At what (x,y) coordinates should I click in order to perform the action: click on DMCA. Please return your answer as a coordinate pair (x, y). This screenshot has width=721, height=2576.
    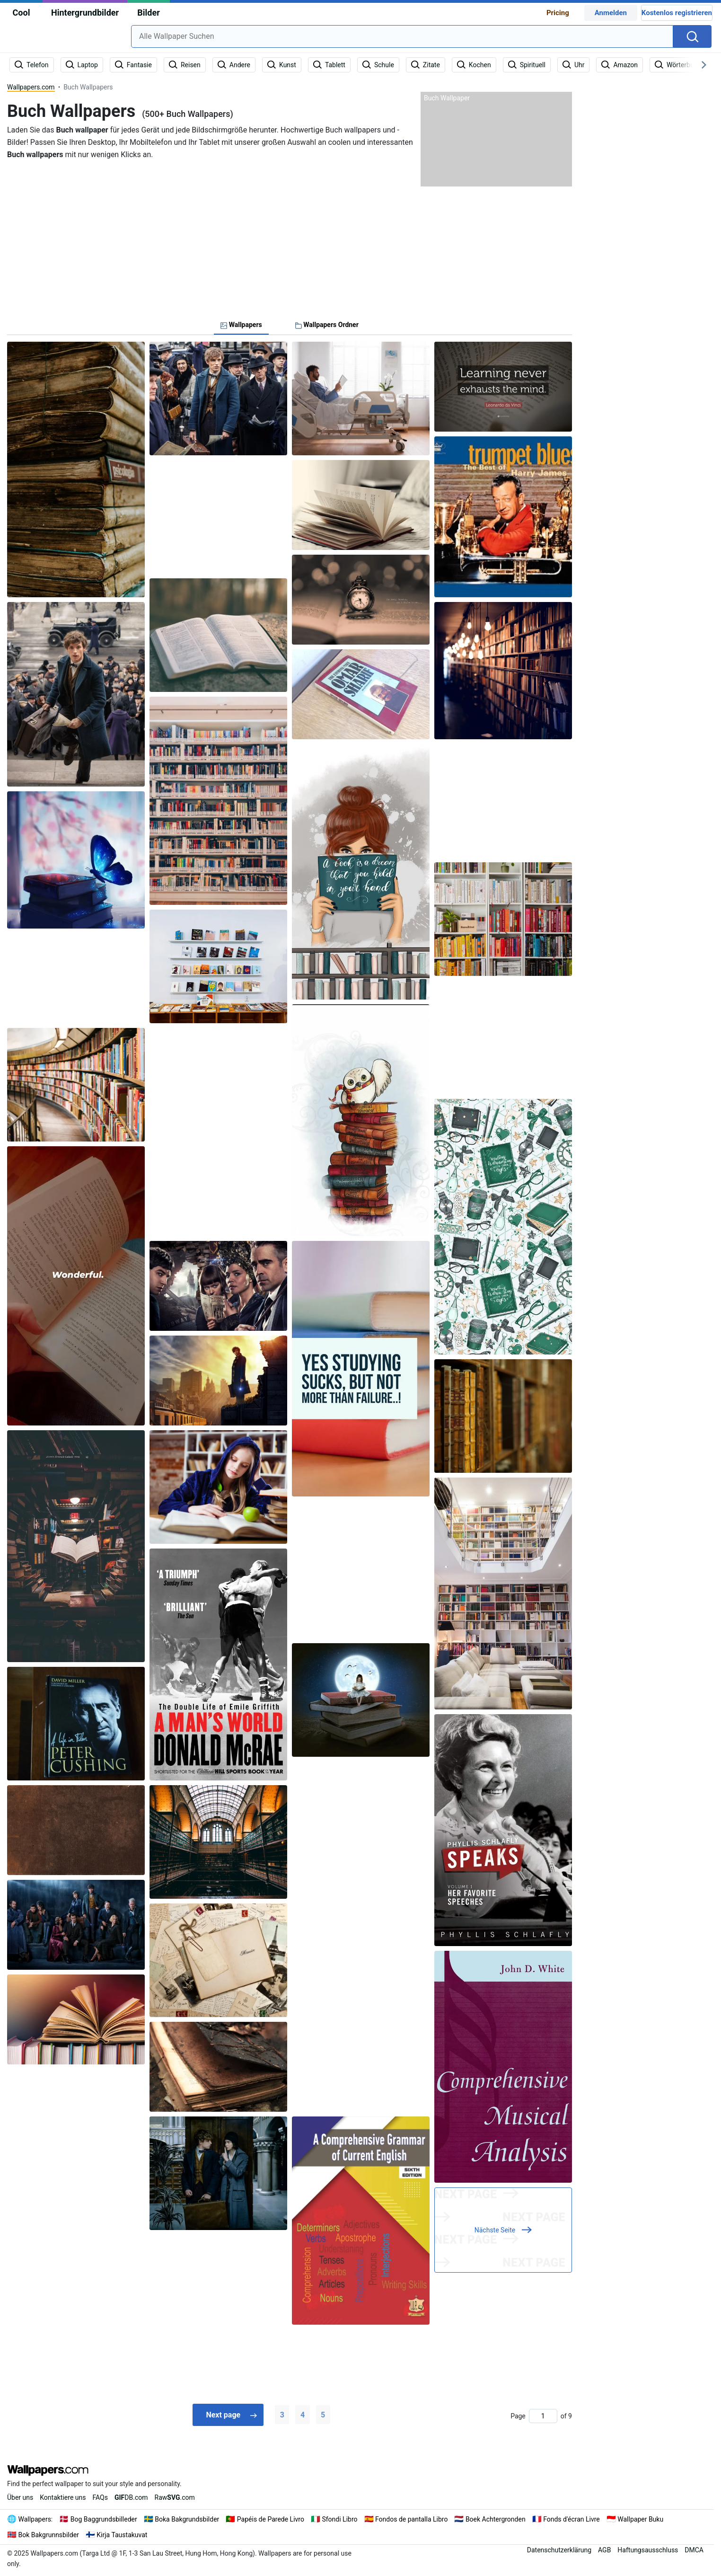
    Looking at the image, I should click on (694, 2549).